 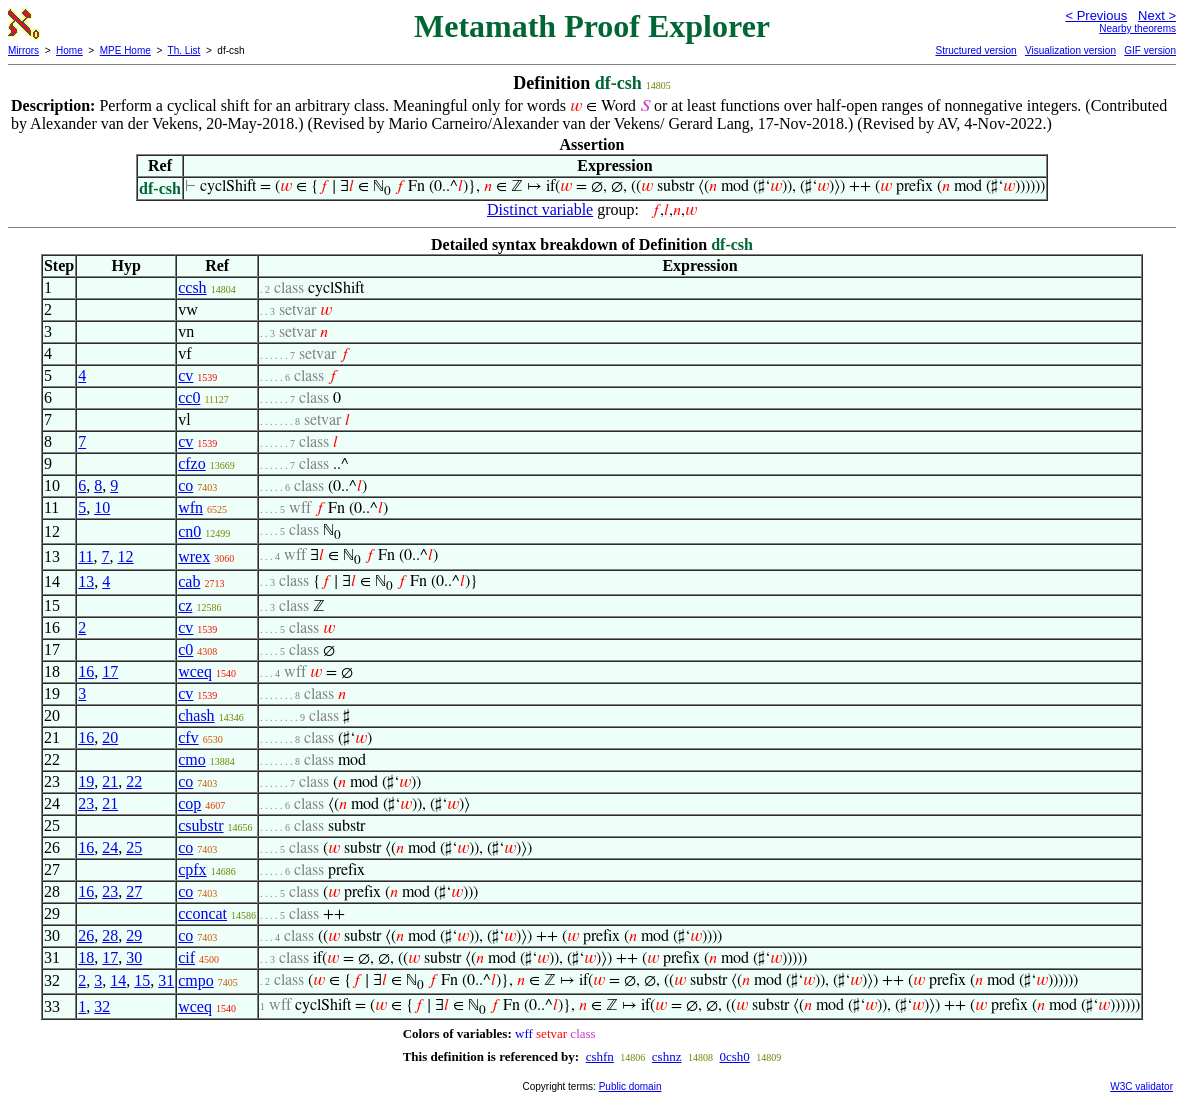 I want to click on Nearby theorems, so click(x=1137, y=28).